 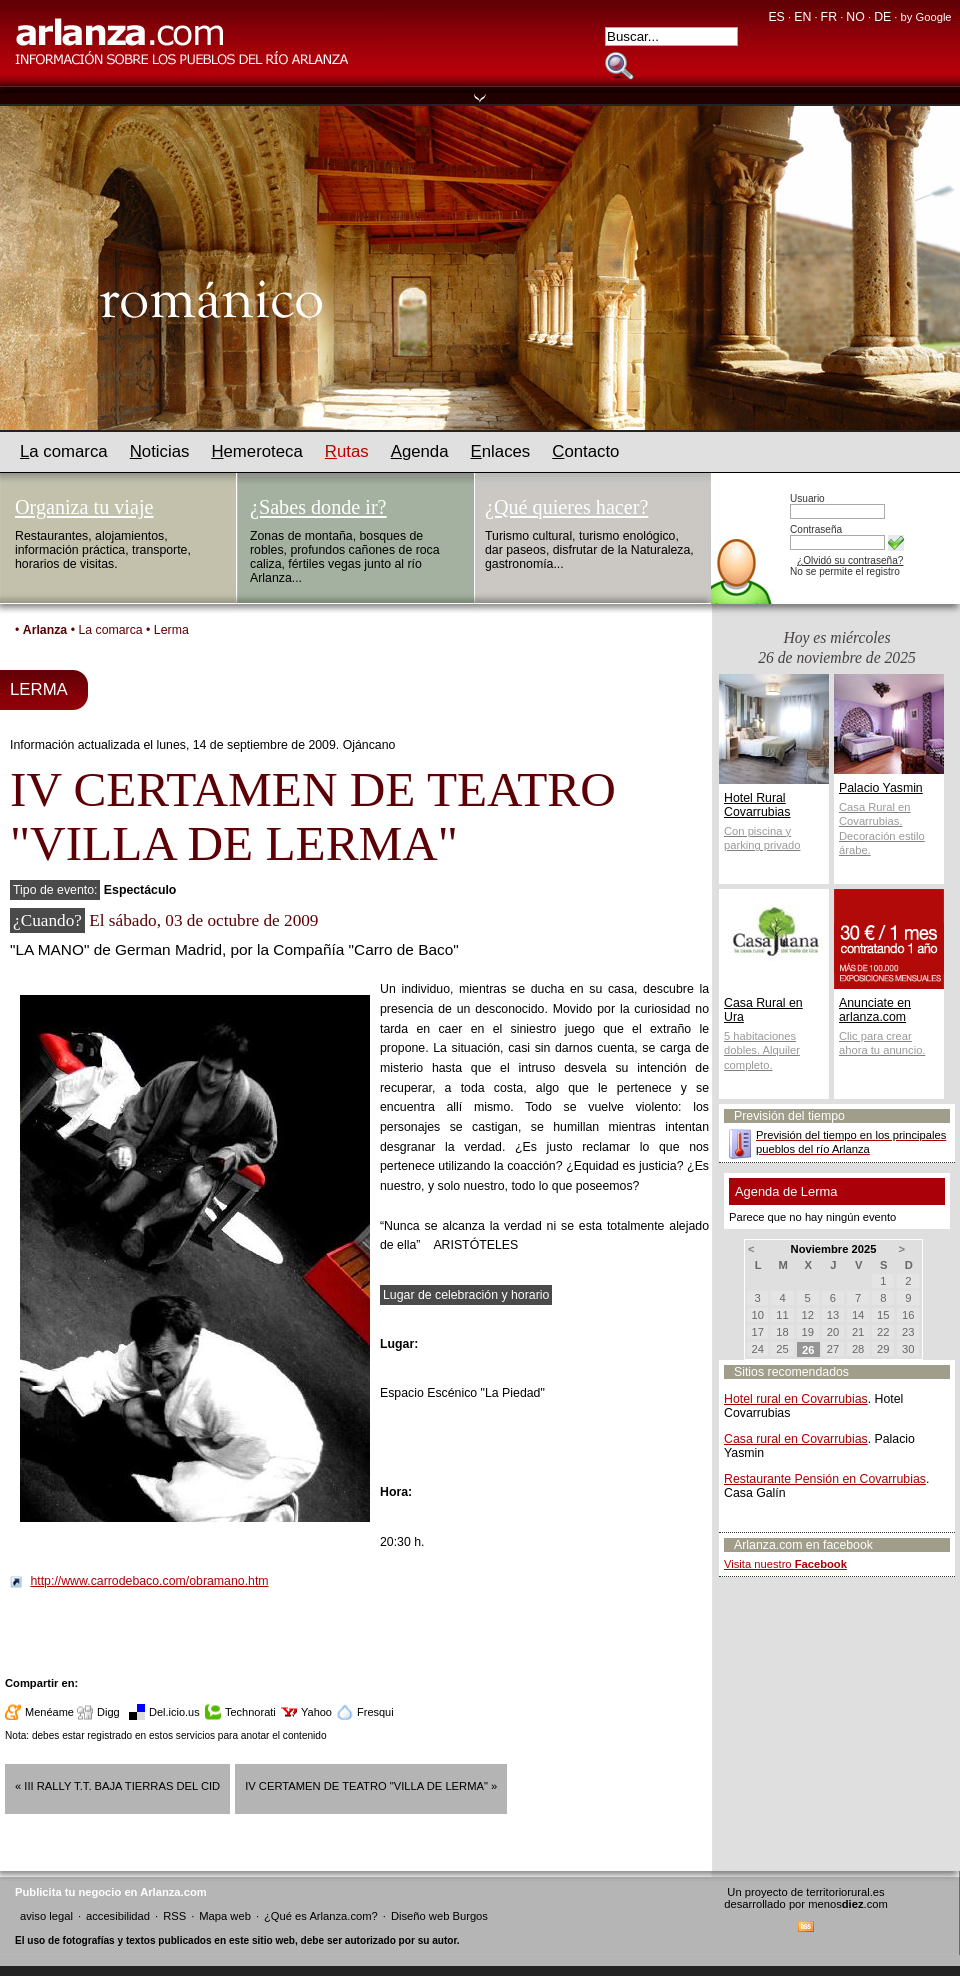 What do you see at coordinates (882, 17) in the screenshot?
I see `DE` at bounding box center [882, 17].